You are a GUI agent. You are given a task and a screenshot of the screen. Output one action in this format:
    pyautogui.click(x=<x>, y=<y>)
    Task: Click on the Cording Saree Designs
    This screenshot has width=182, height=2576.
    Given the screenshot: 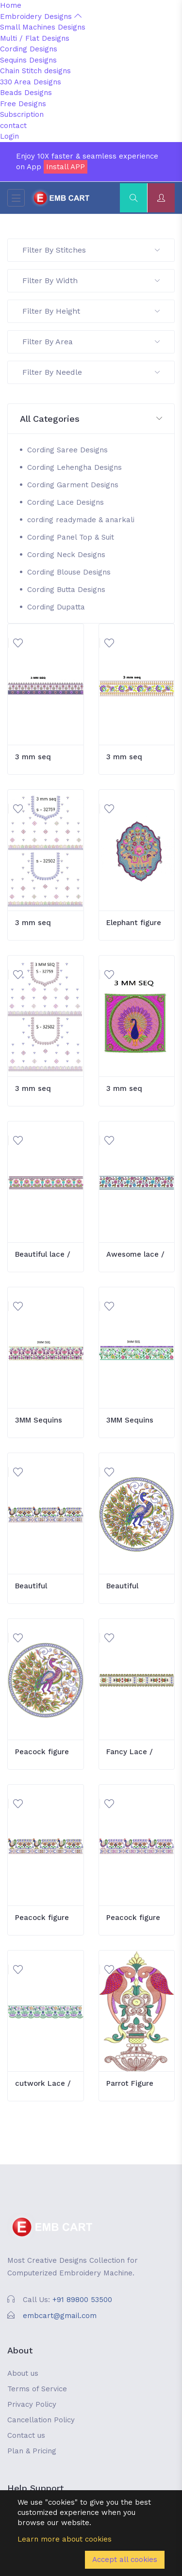 What is the action you would take?
    pyautogui.click(x=67, y=450)
    